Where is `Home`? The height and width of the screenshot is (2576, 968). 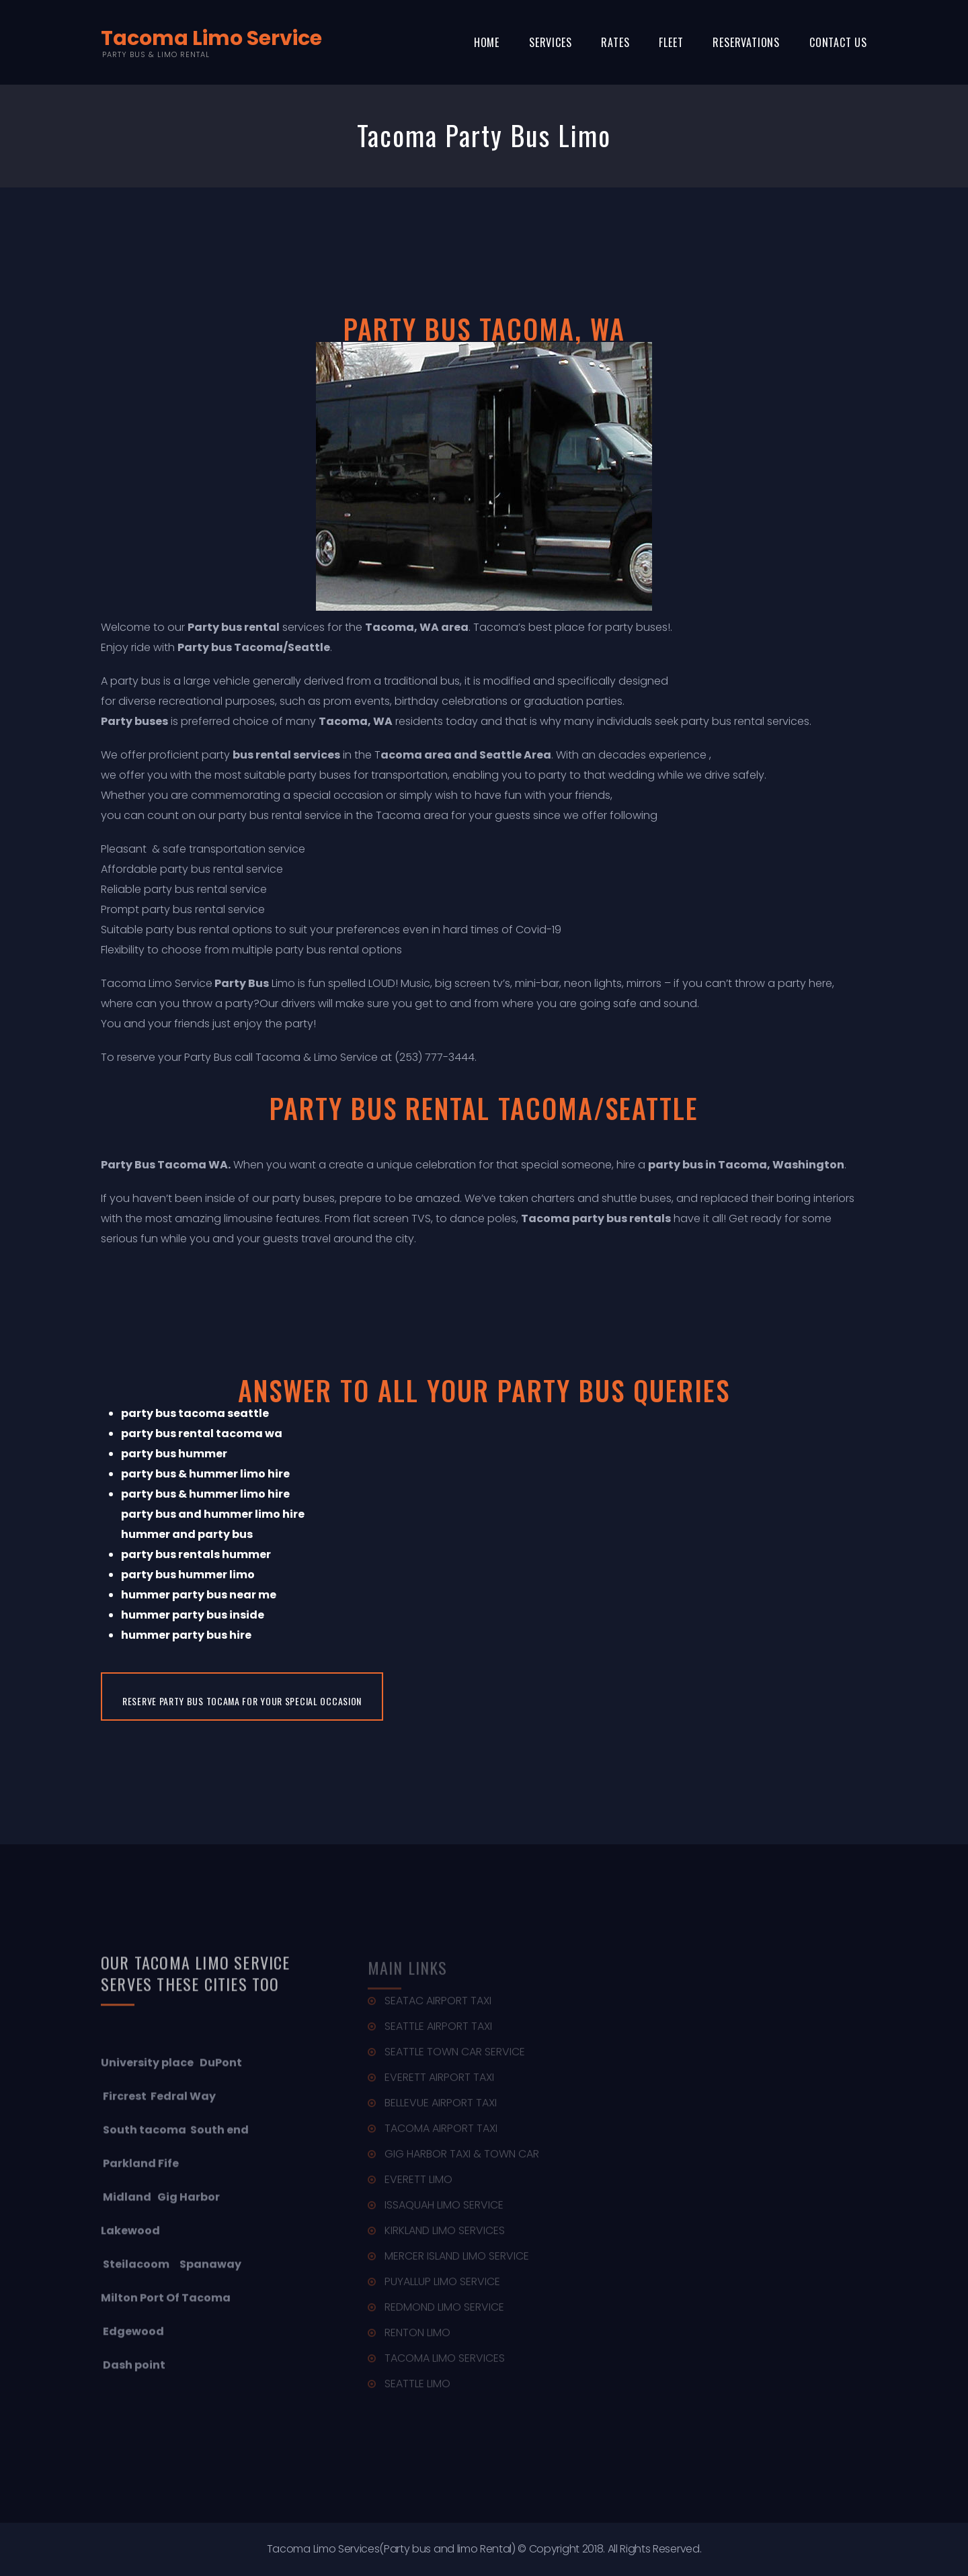 Home is located at coordinates (486, 42).